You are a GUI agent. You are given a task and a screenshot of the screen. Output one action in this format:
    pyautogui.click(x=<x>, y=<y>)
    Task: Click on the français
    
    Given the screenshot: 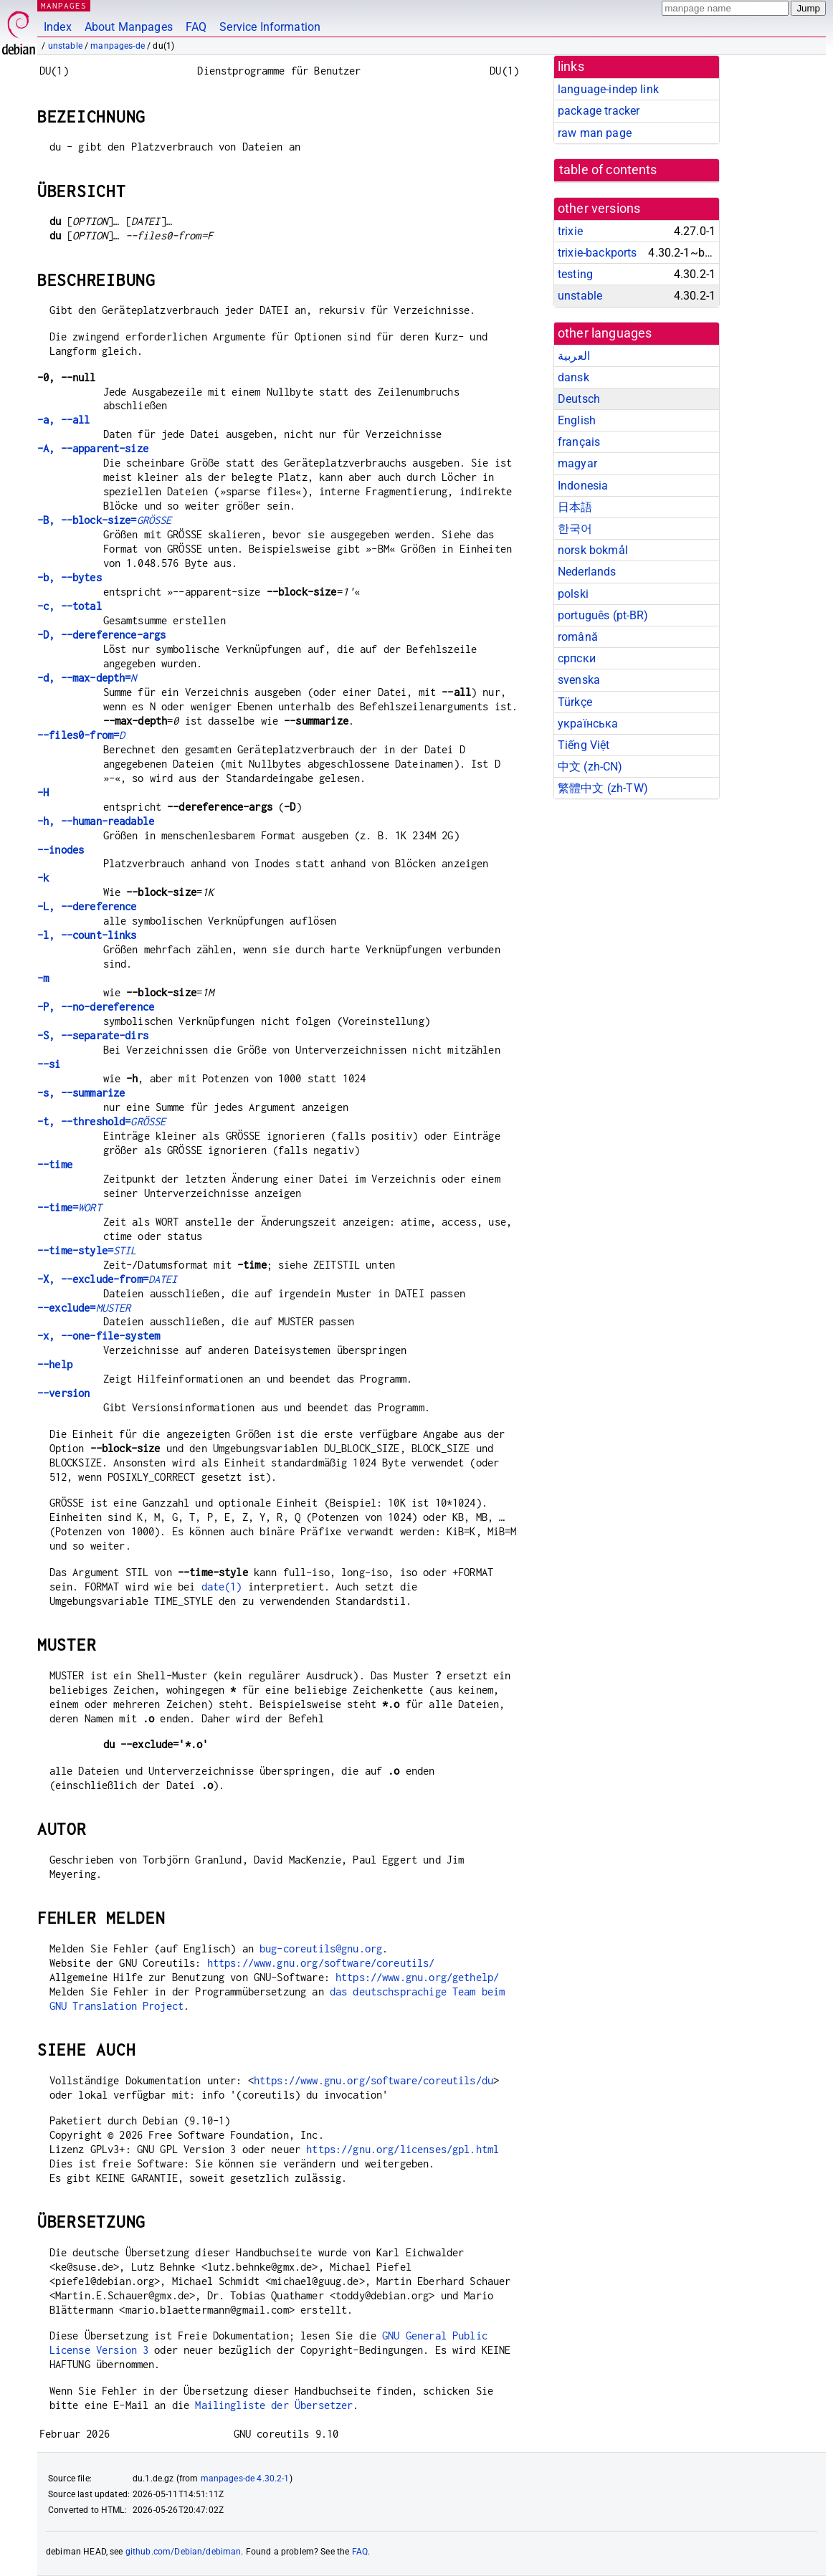 What is the action you would take?
    pyautogui.click(x=579, y=442)
    